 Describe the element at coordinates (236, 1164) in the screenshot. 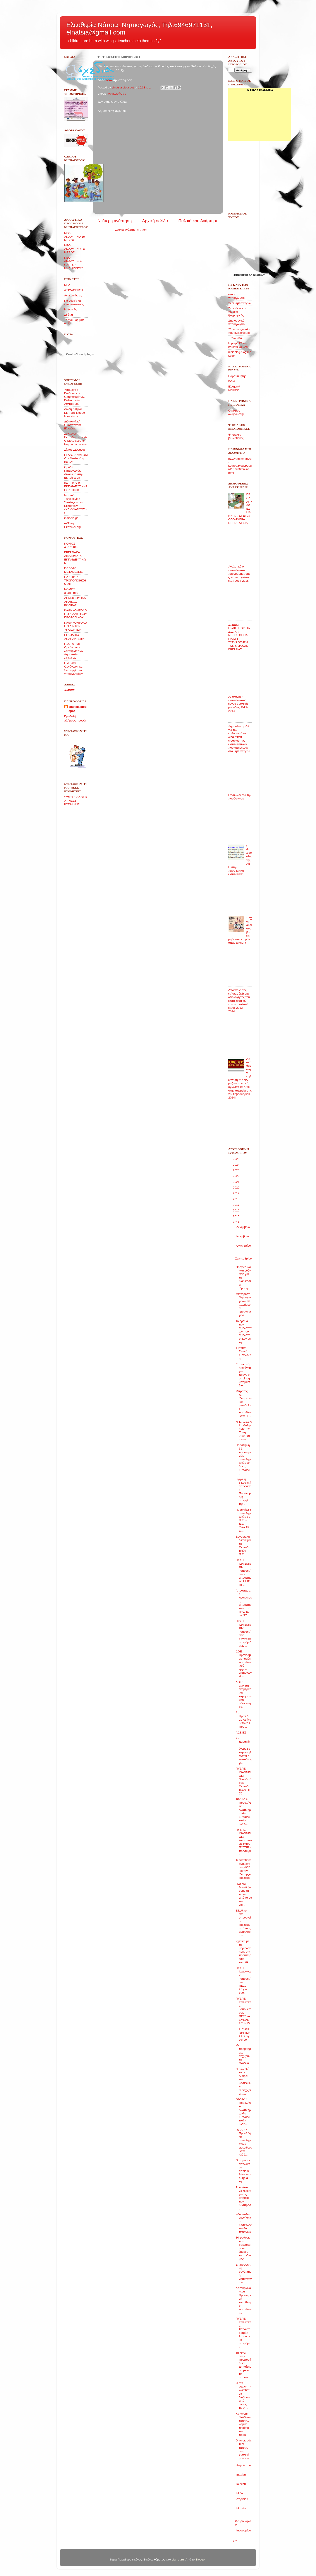

I see `2024` at that location.